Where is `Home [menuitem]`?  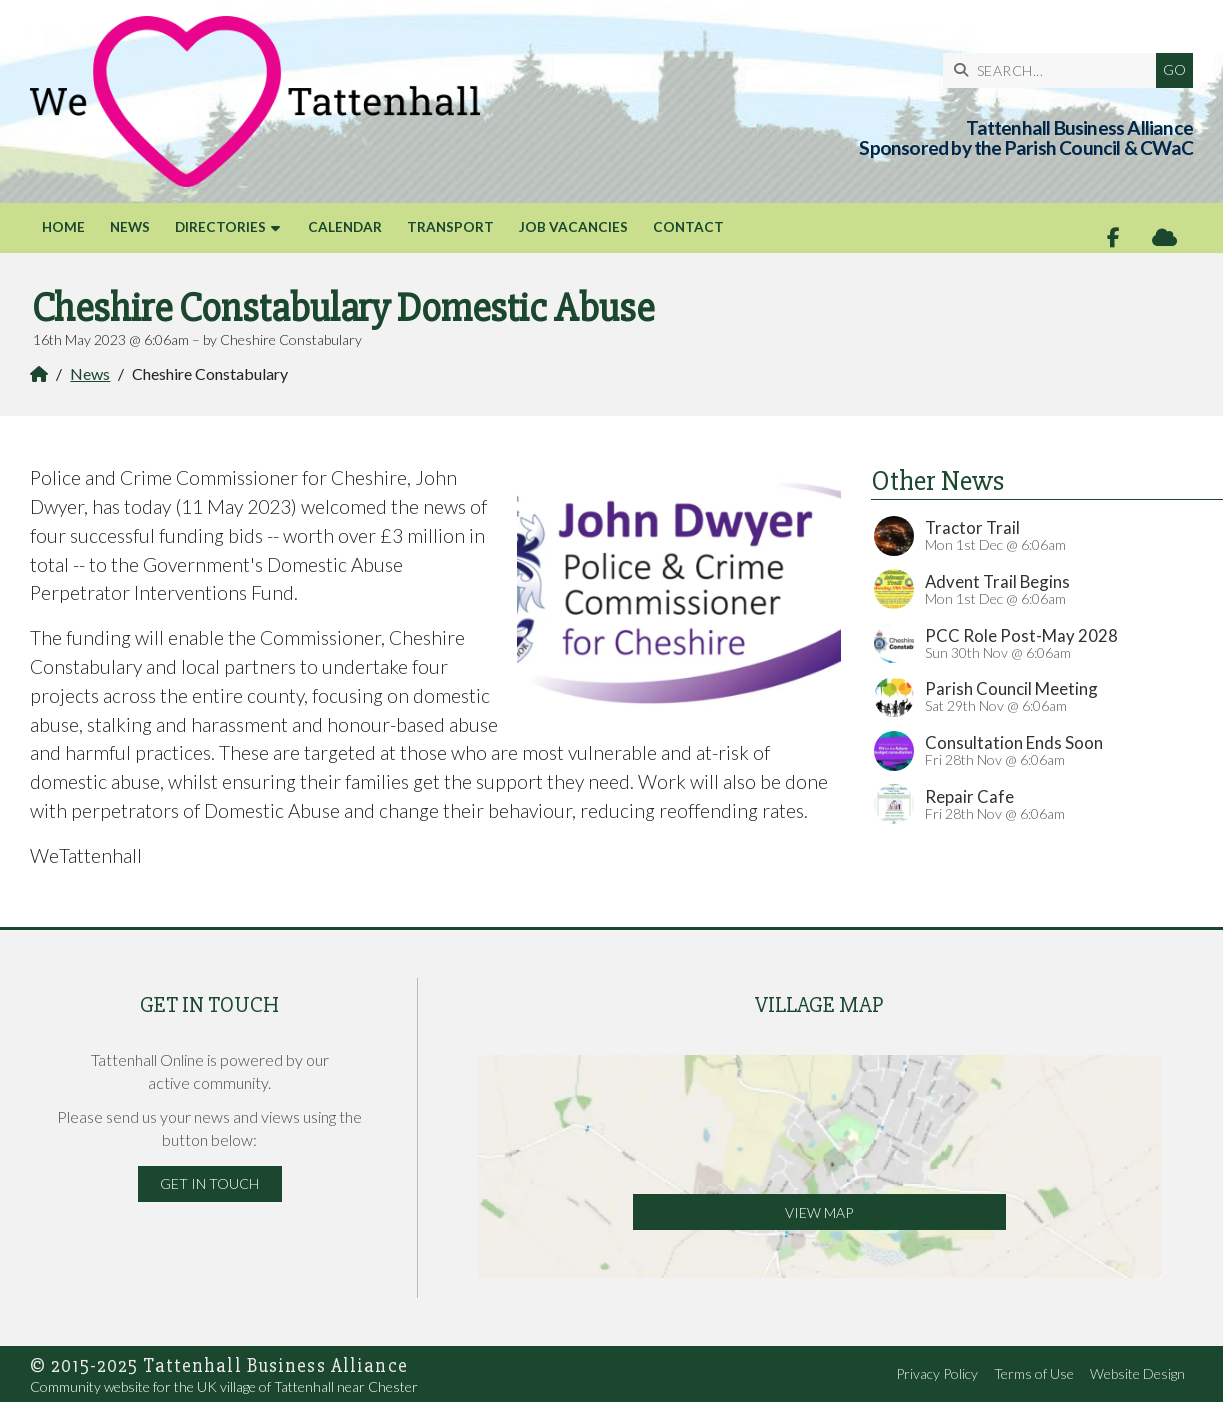
Home [menuitem] is located at coordinates (63, 227).